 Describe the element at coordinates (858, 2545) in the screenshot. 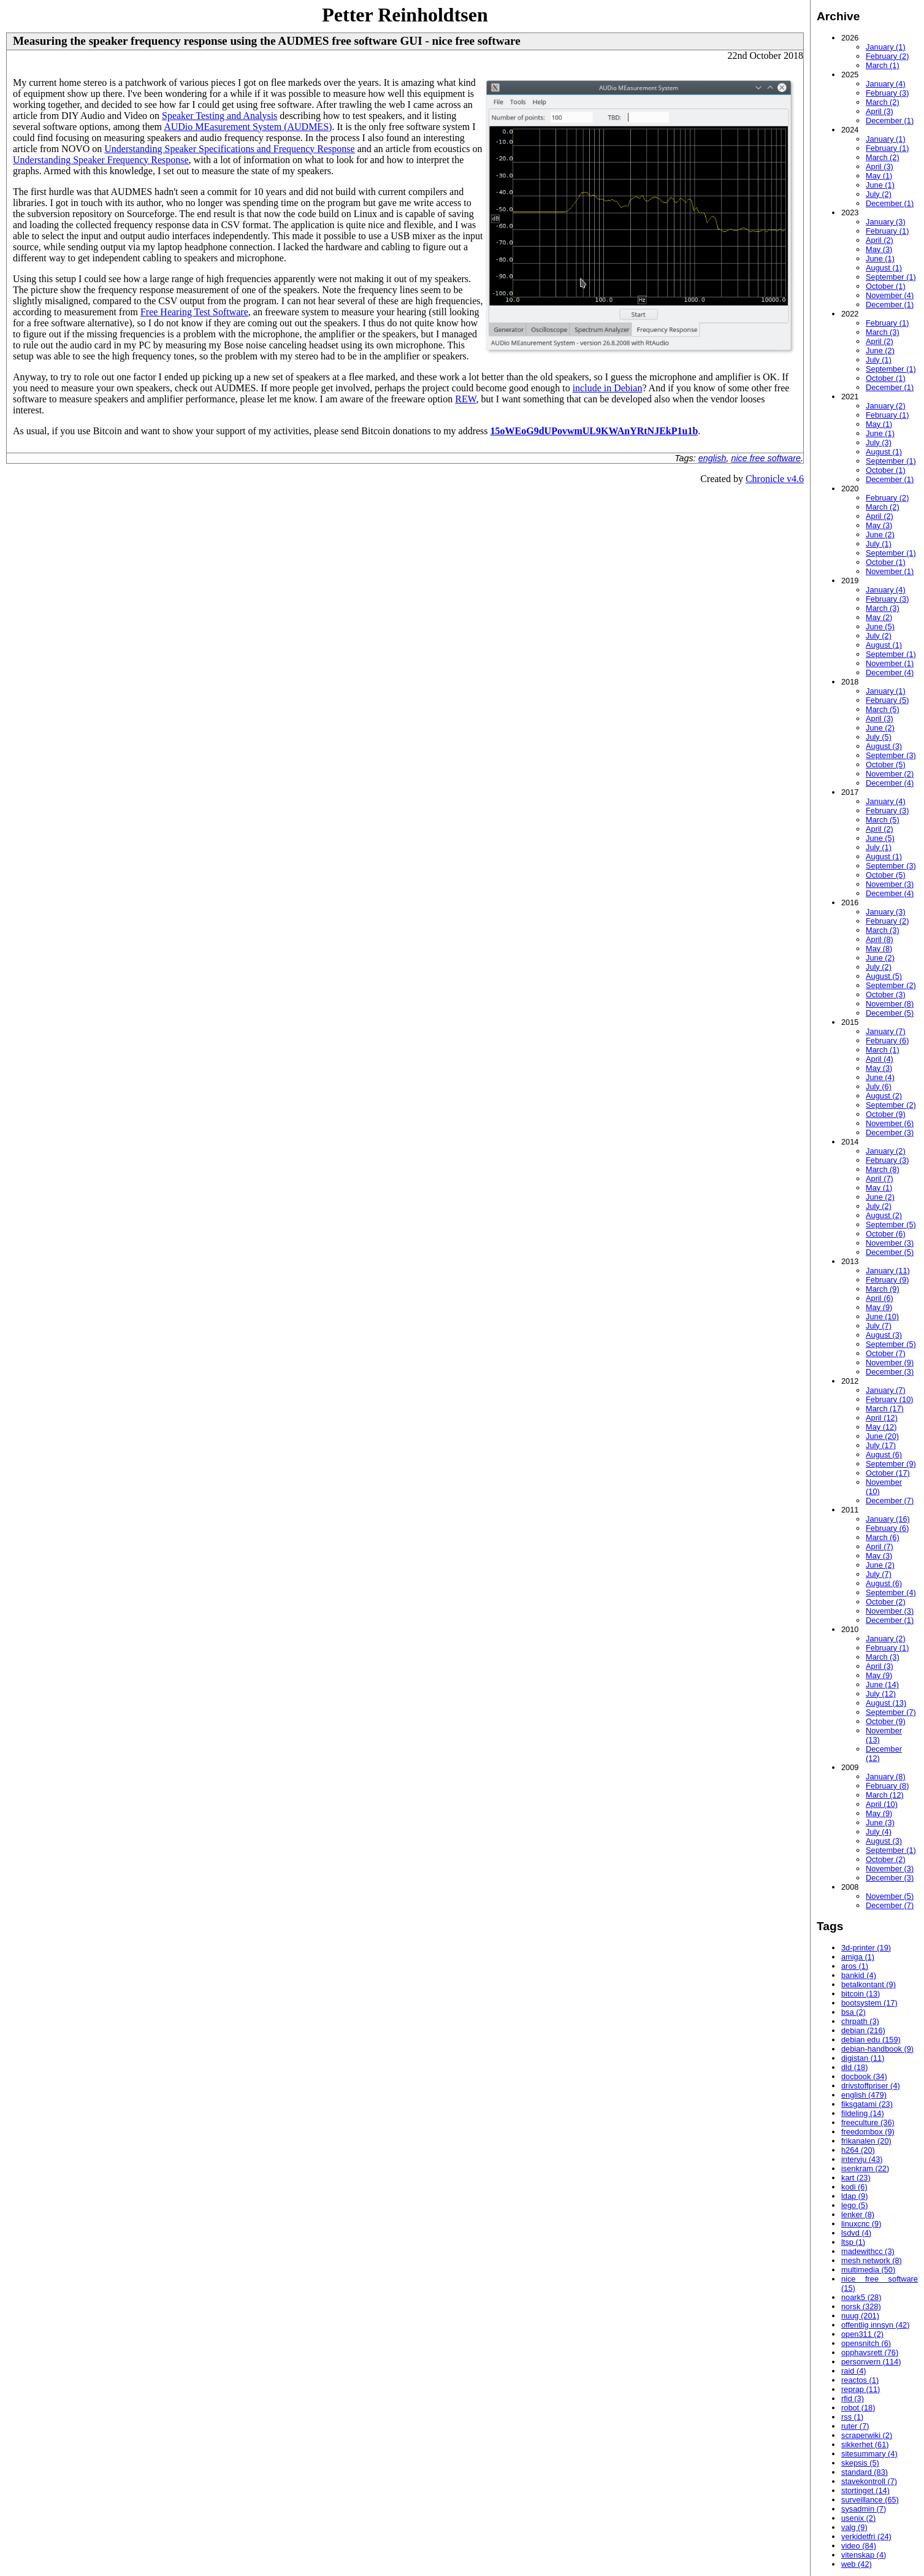

I see `video (84)` at that location.